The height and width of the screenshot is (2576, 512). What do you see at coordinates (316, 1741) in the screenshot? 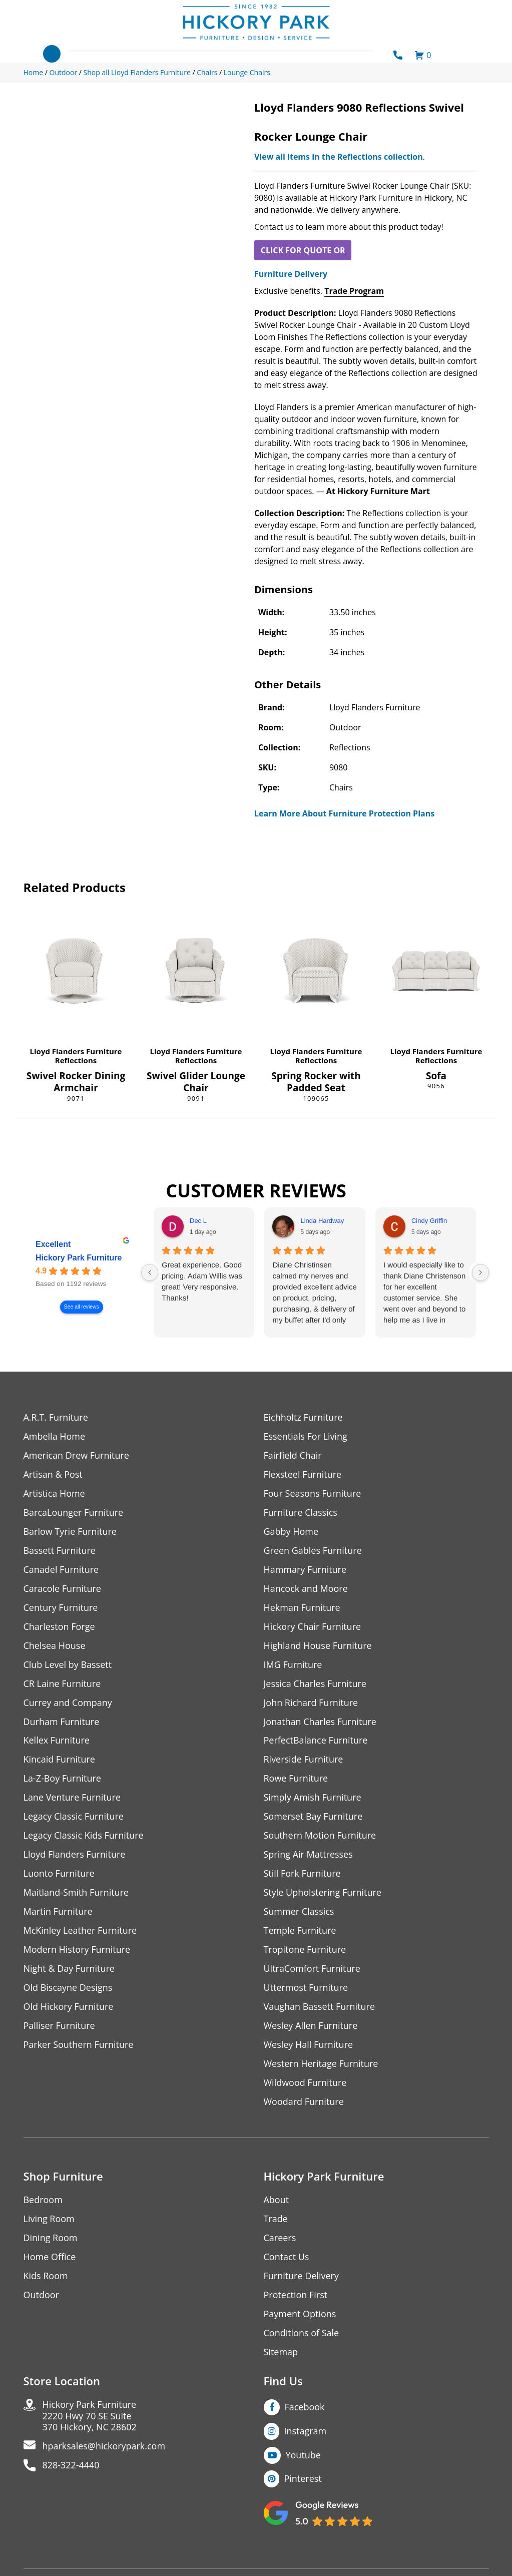
I see `PerfectBalance Furniture` at bounding box center [316, 1741].